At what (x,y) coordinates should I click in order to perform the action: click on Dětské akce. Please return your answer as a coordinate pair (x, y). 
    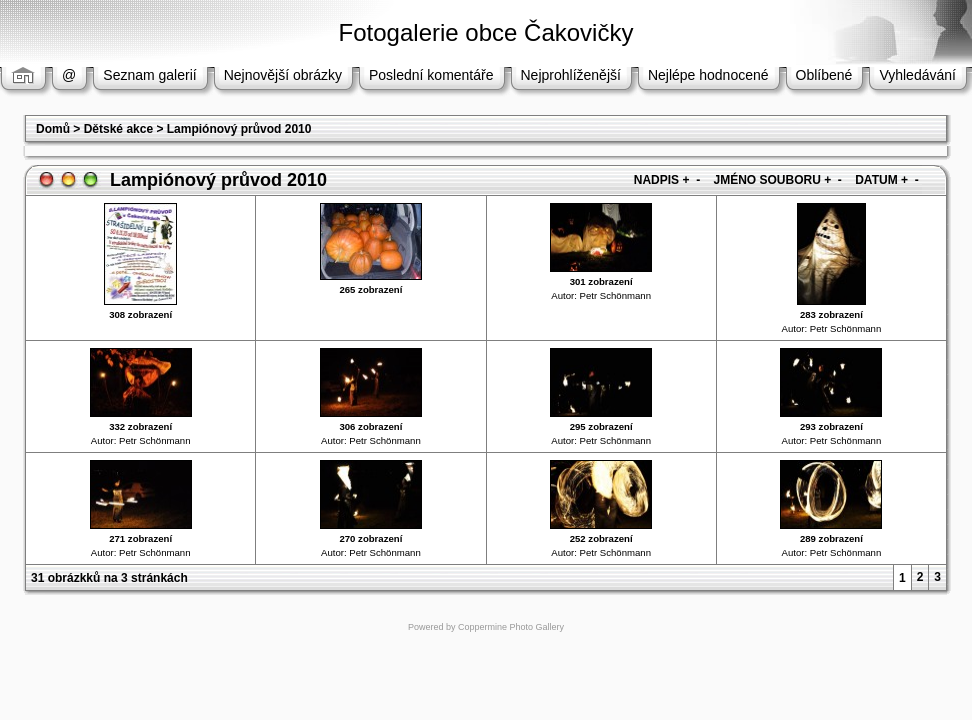
    Looking at the image, I should click on (118, 129).